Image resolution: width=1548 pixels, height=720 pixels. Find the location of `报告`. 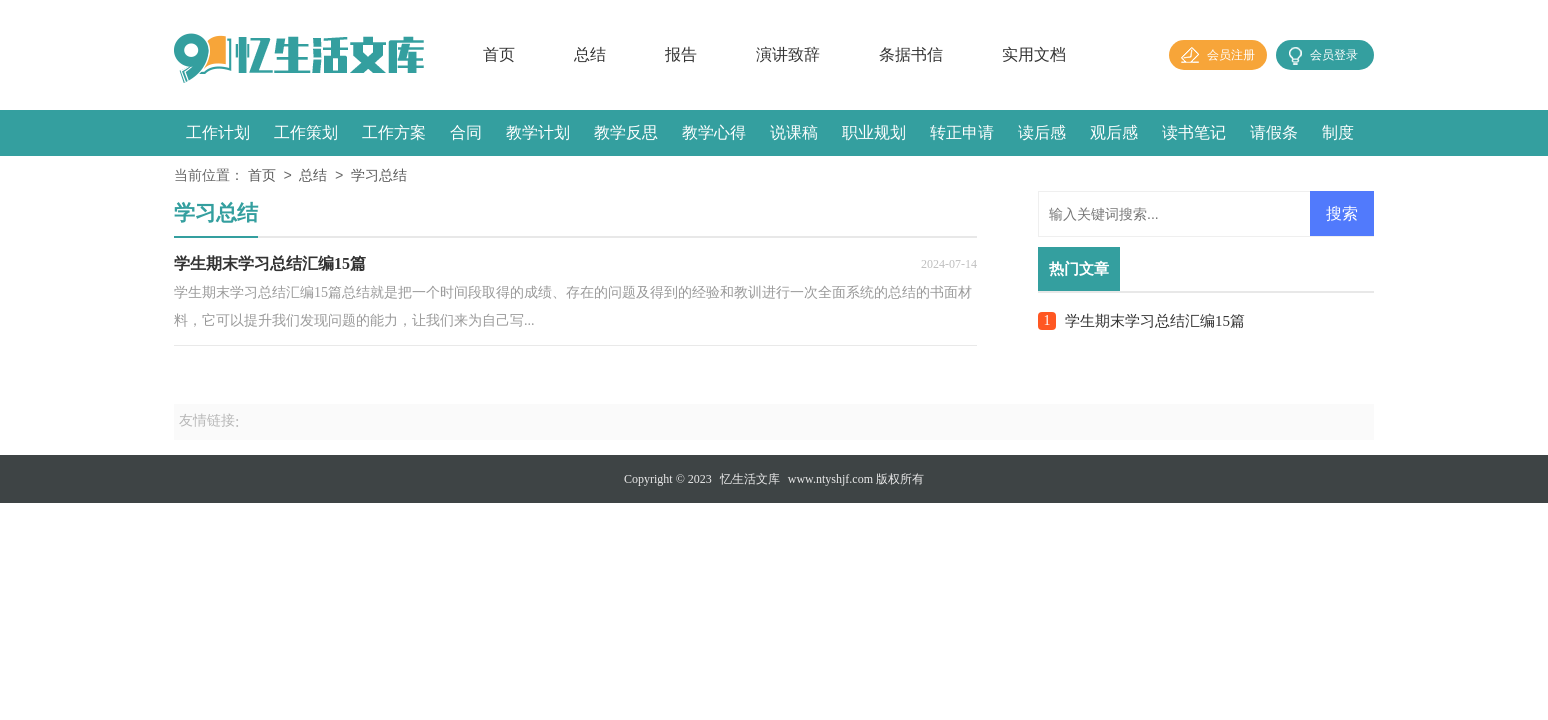

报告 is located at coordinates (681, 54).